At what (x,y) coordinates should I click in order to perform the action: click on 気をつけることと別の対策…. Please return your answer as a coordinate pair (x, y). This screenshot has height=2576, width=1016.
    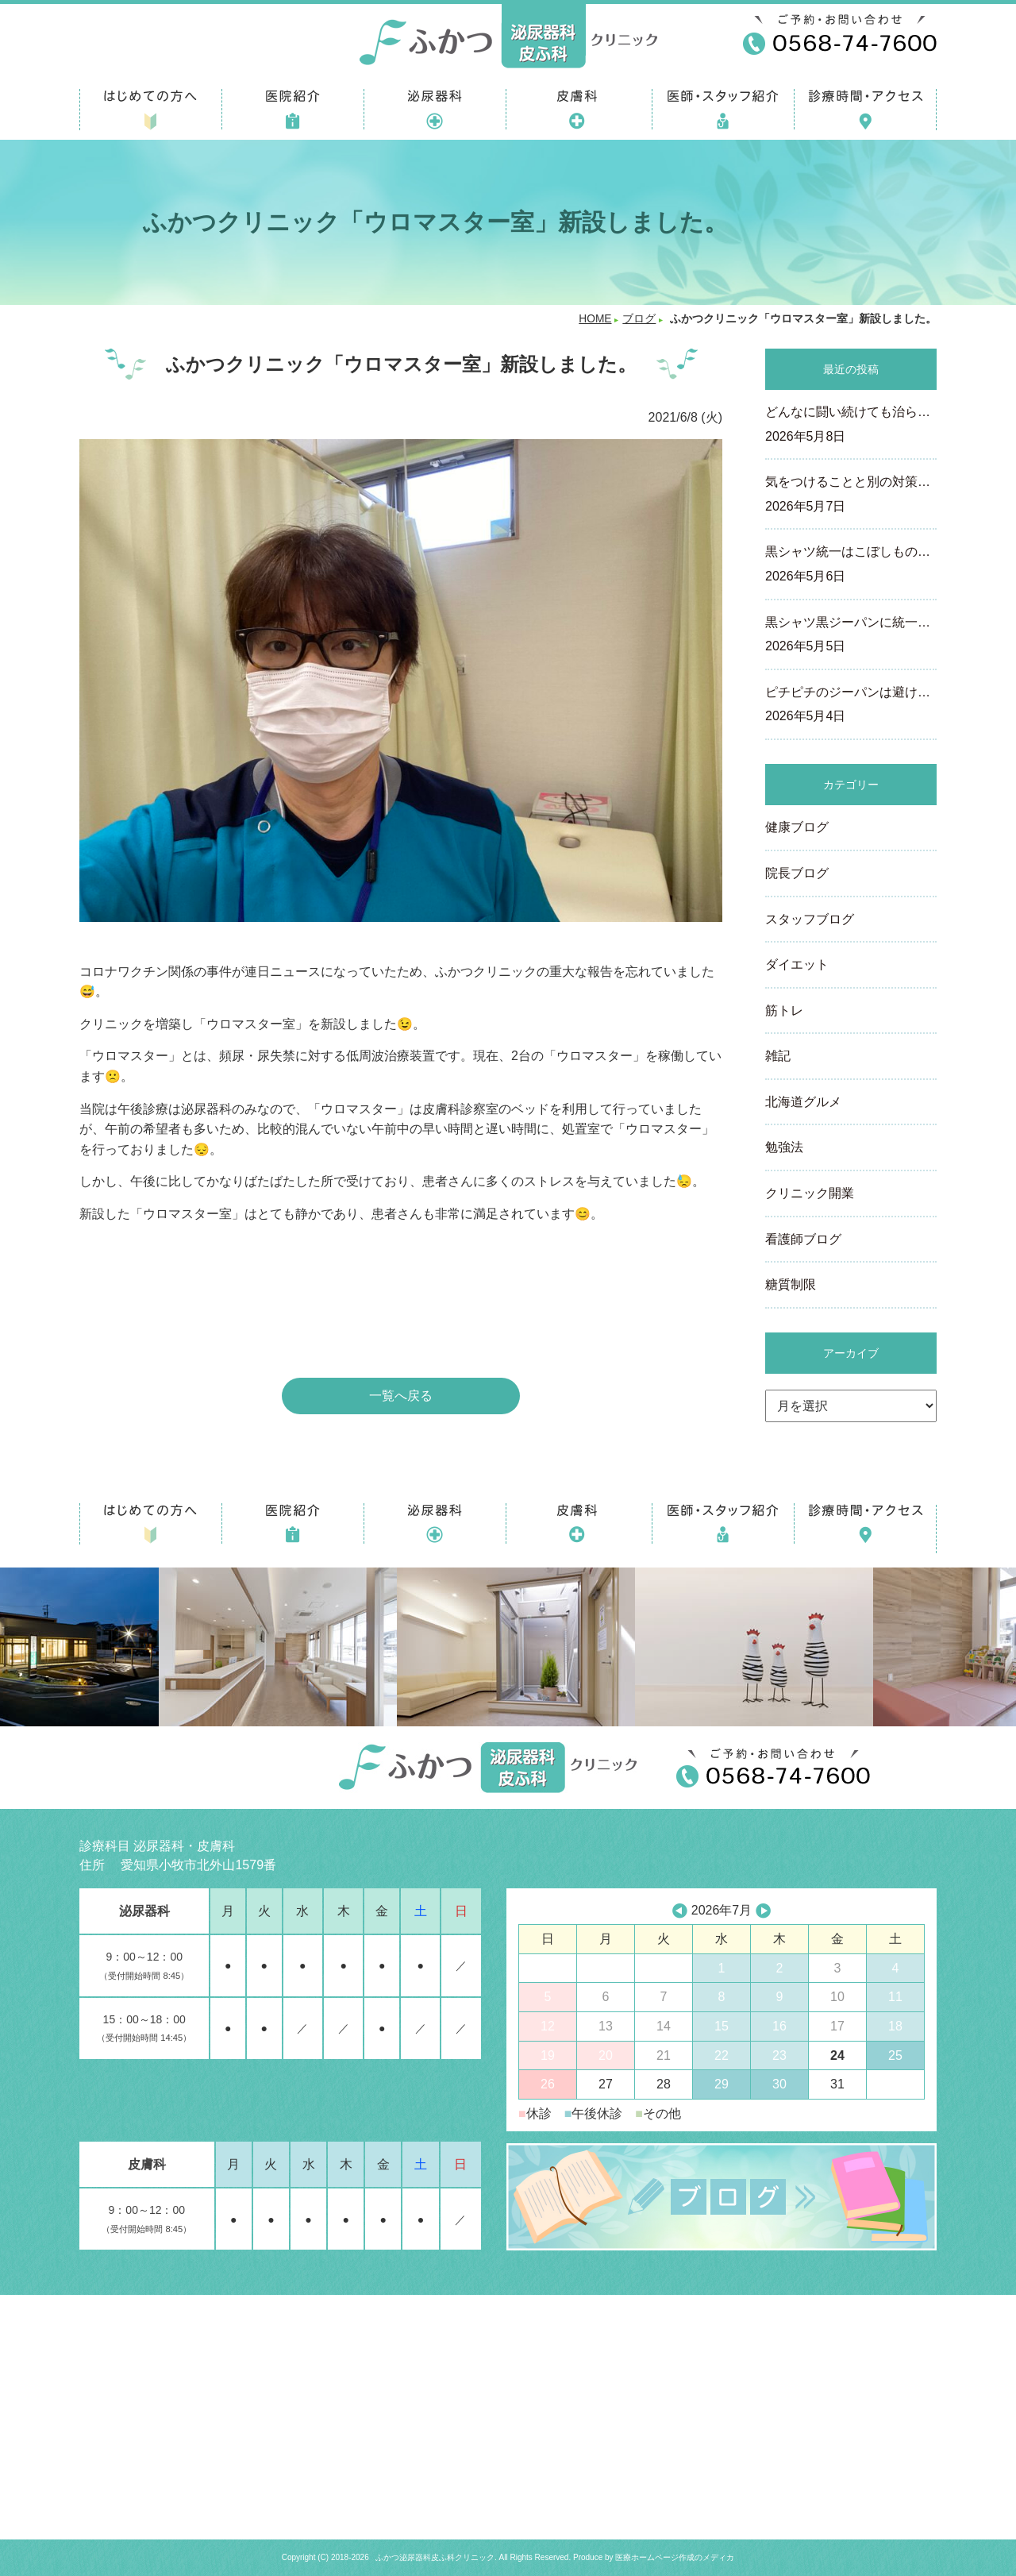
    Looking at the image, I should click on (851, 495).